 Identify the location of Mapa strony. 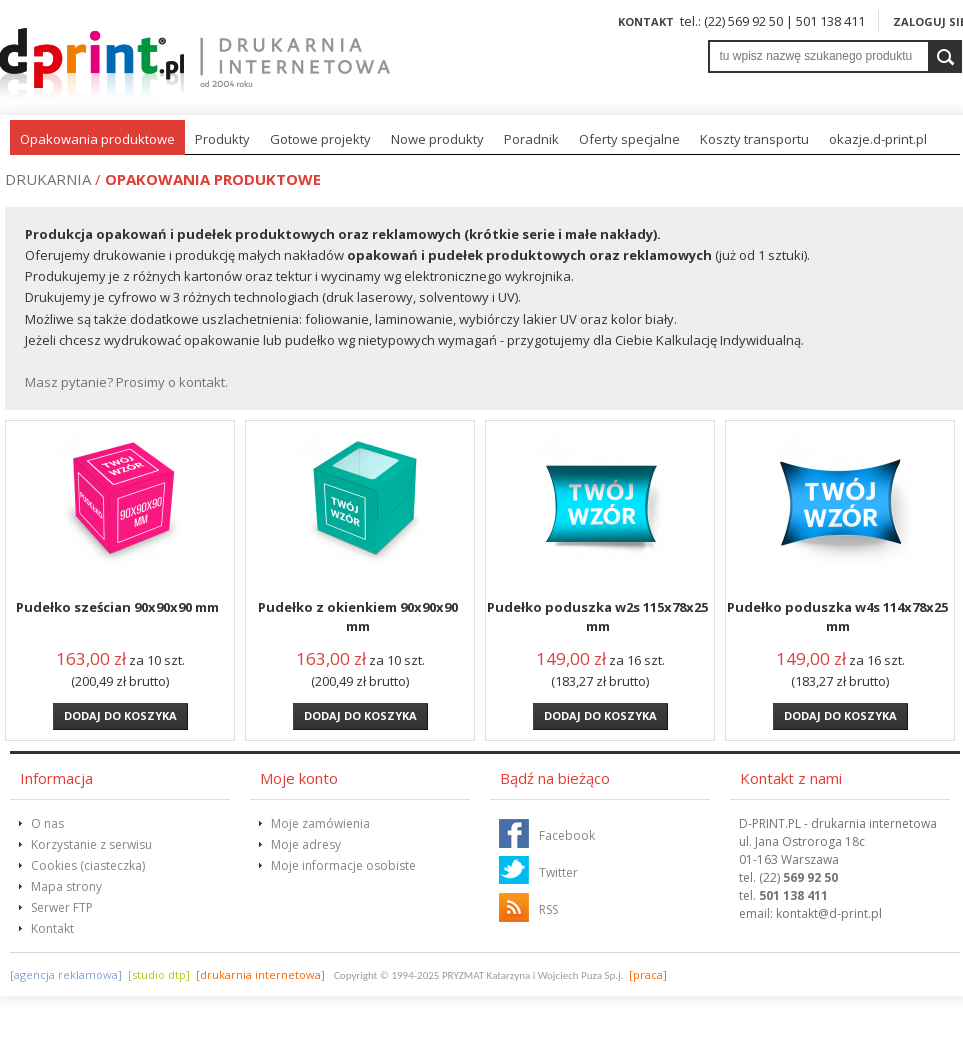
(66, 886).